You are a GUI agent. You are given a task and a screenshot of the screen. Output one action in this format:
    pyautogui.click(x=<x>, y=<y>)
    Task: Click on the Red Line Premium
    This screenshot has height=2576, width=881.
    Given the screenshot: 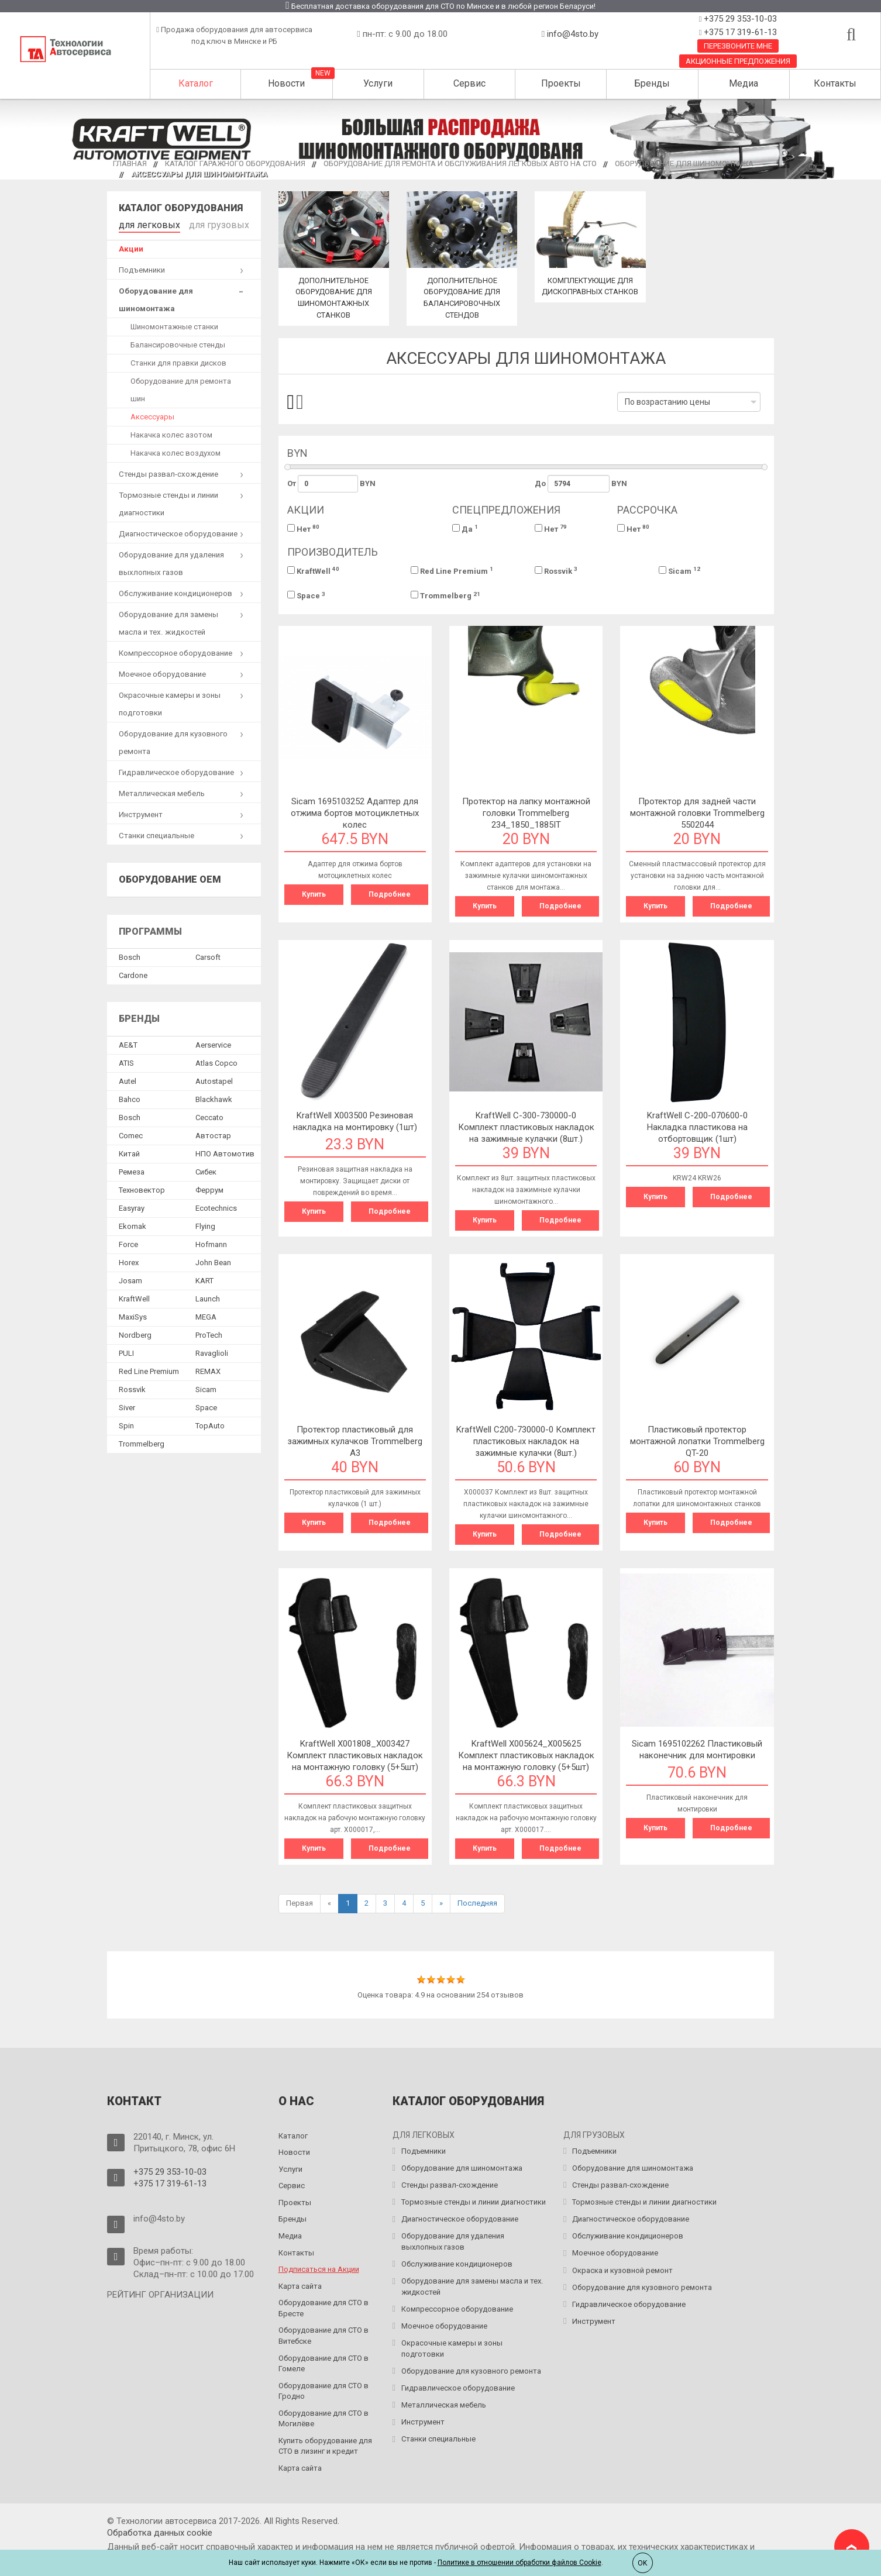 What is the action you would take?
    pyautogui.click(x=452, y=571)
    